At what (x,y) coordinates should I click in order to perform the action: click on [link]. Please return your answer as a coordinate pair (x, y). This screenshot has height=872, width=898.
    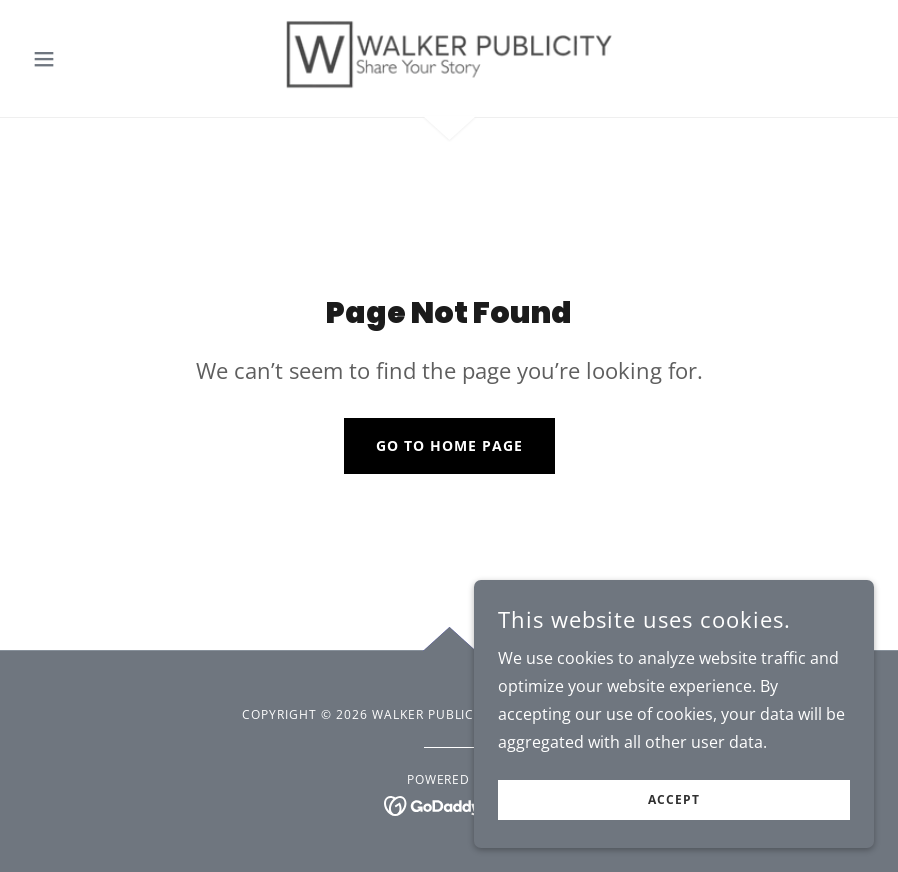
    Looking at the image, I should click on (449, 56).